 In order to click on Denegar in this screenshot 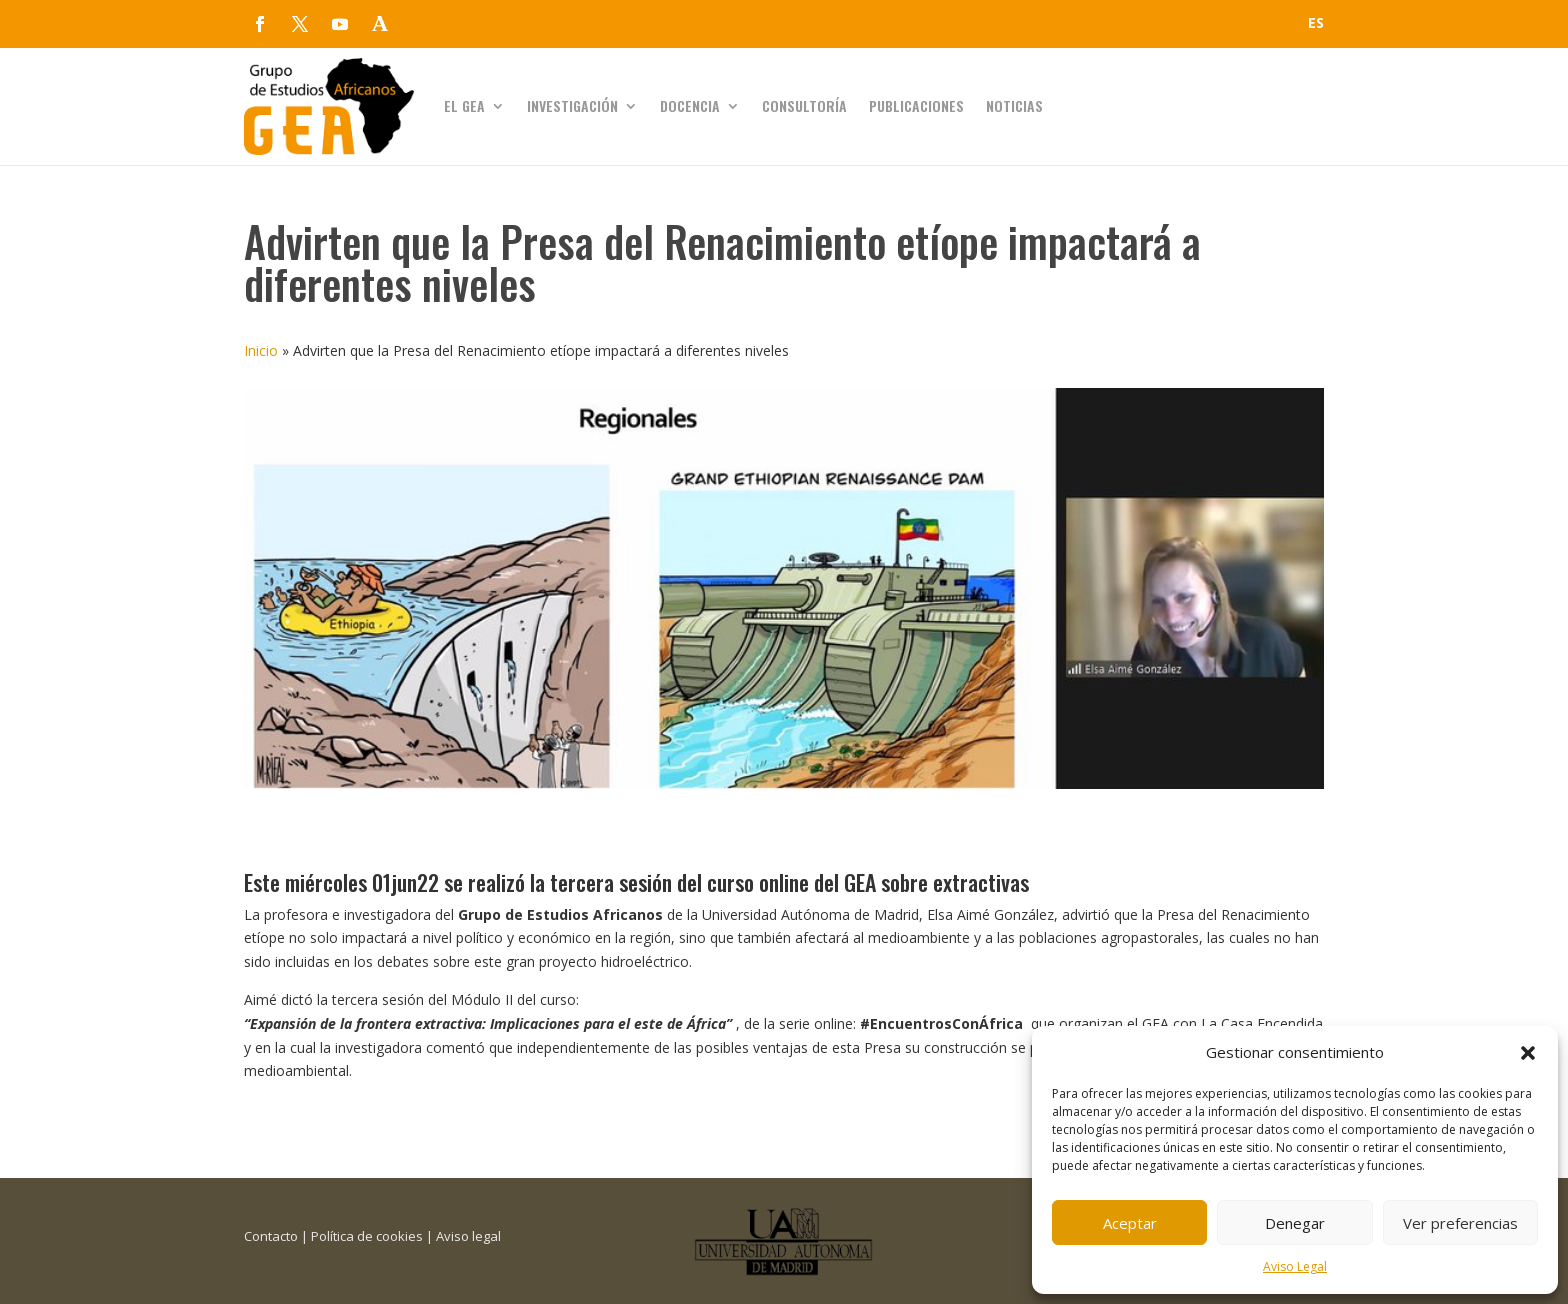, I will do `click(1295, 1223)`.